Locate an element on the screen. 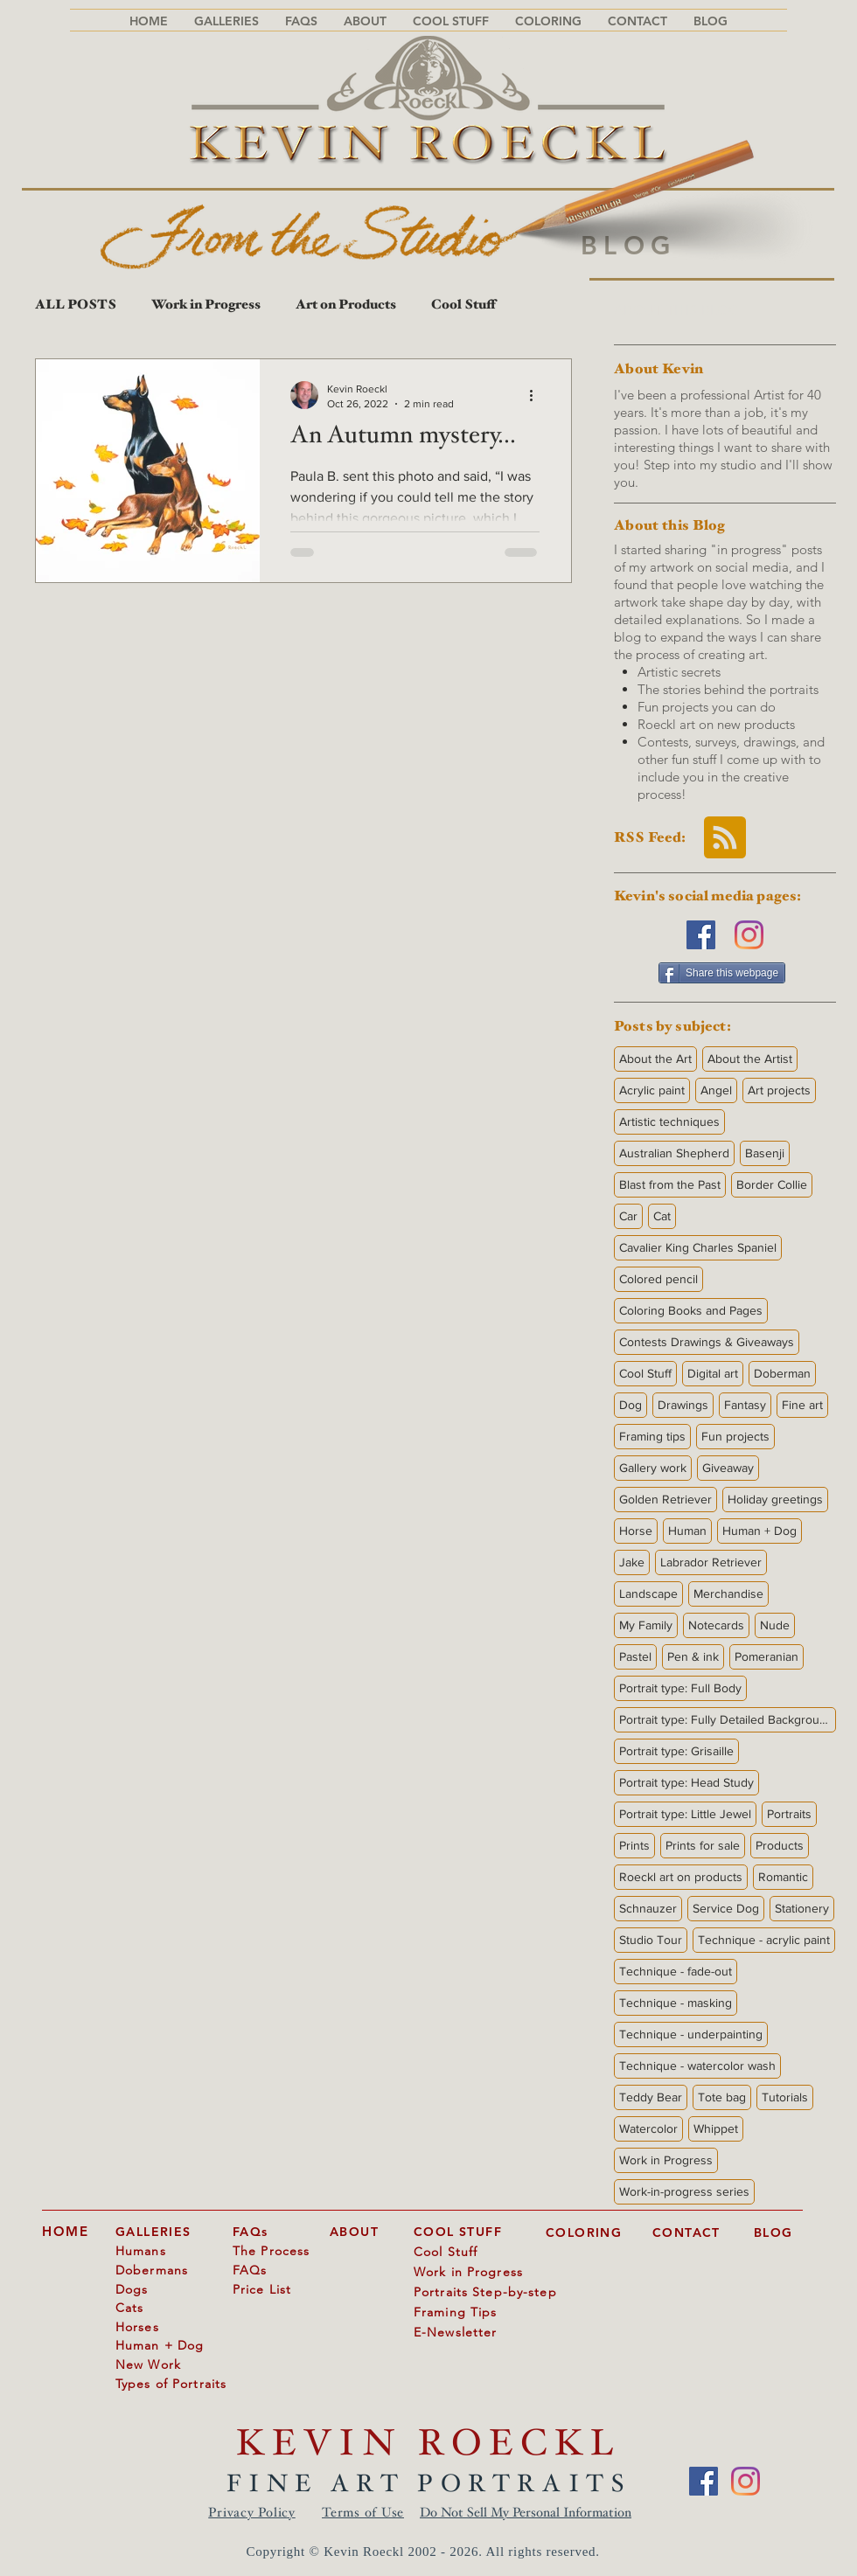 The width and height of the screenshot is (857, 2576). [Instagram] is located at coordinates (749, 934).